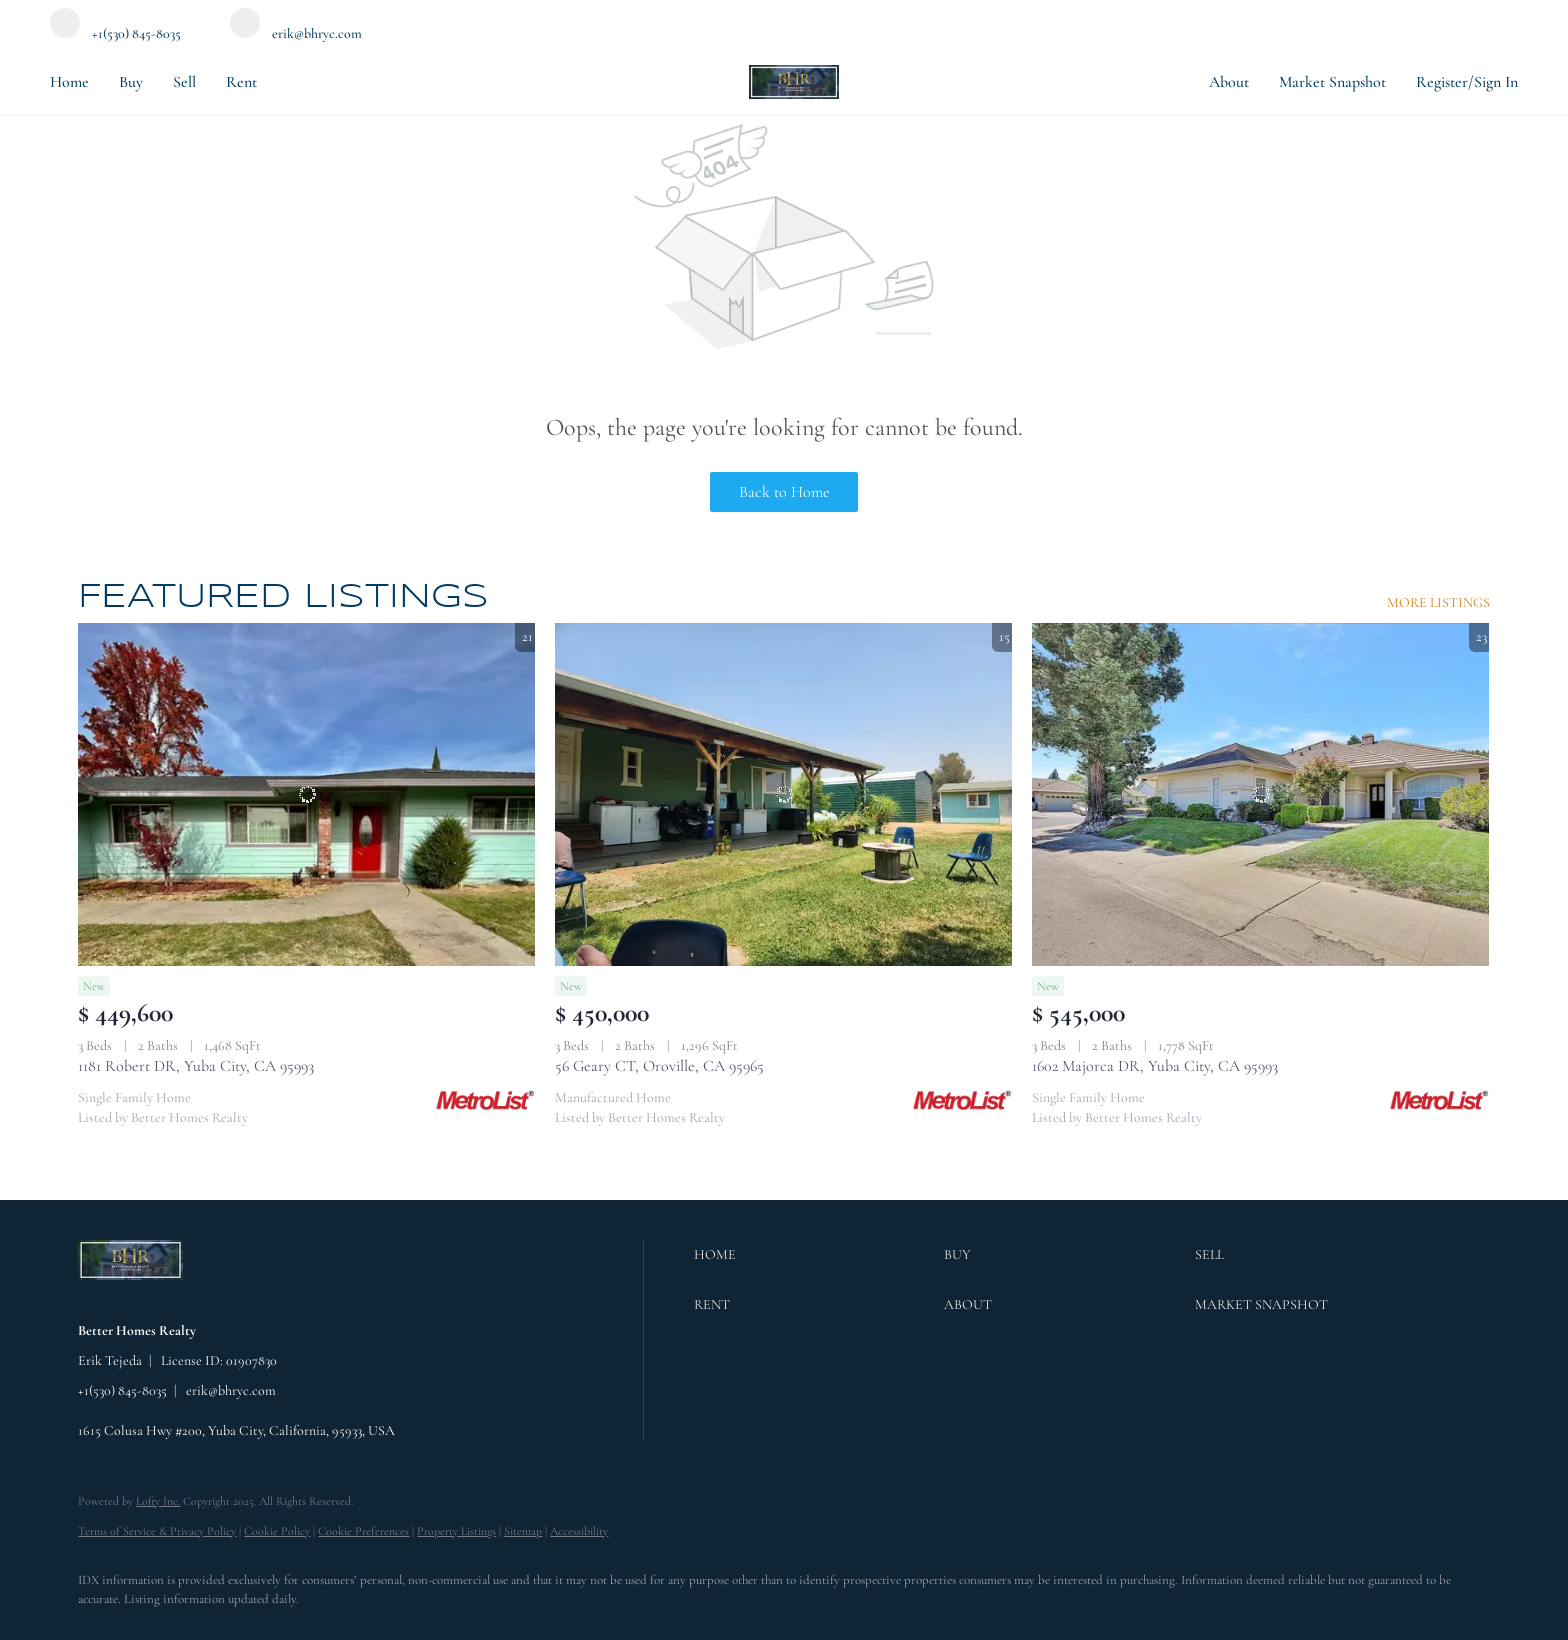 Image resolution: width=1568 pixels, height=1640 pixels. I want to click on Market Snapshot, so click(1332, 82).